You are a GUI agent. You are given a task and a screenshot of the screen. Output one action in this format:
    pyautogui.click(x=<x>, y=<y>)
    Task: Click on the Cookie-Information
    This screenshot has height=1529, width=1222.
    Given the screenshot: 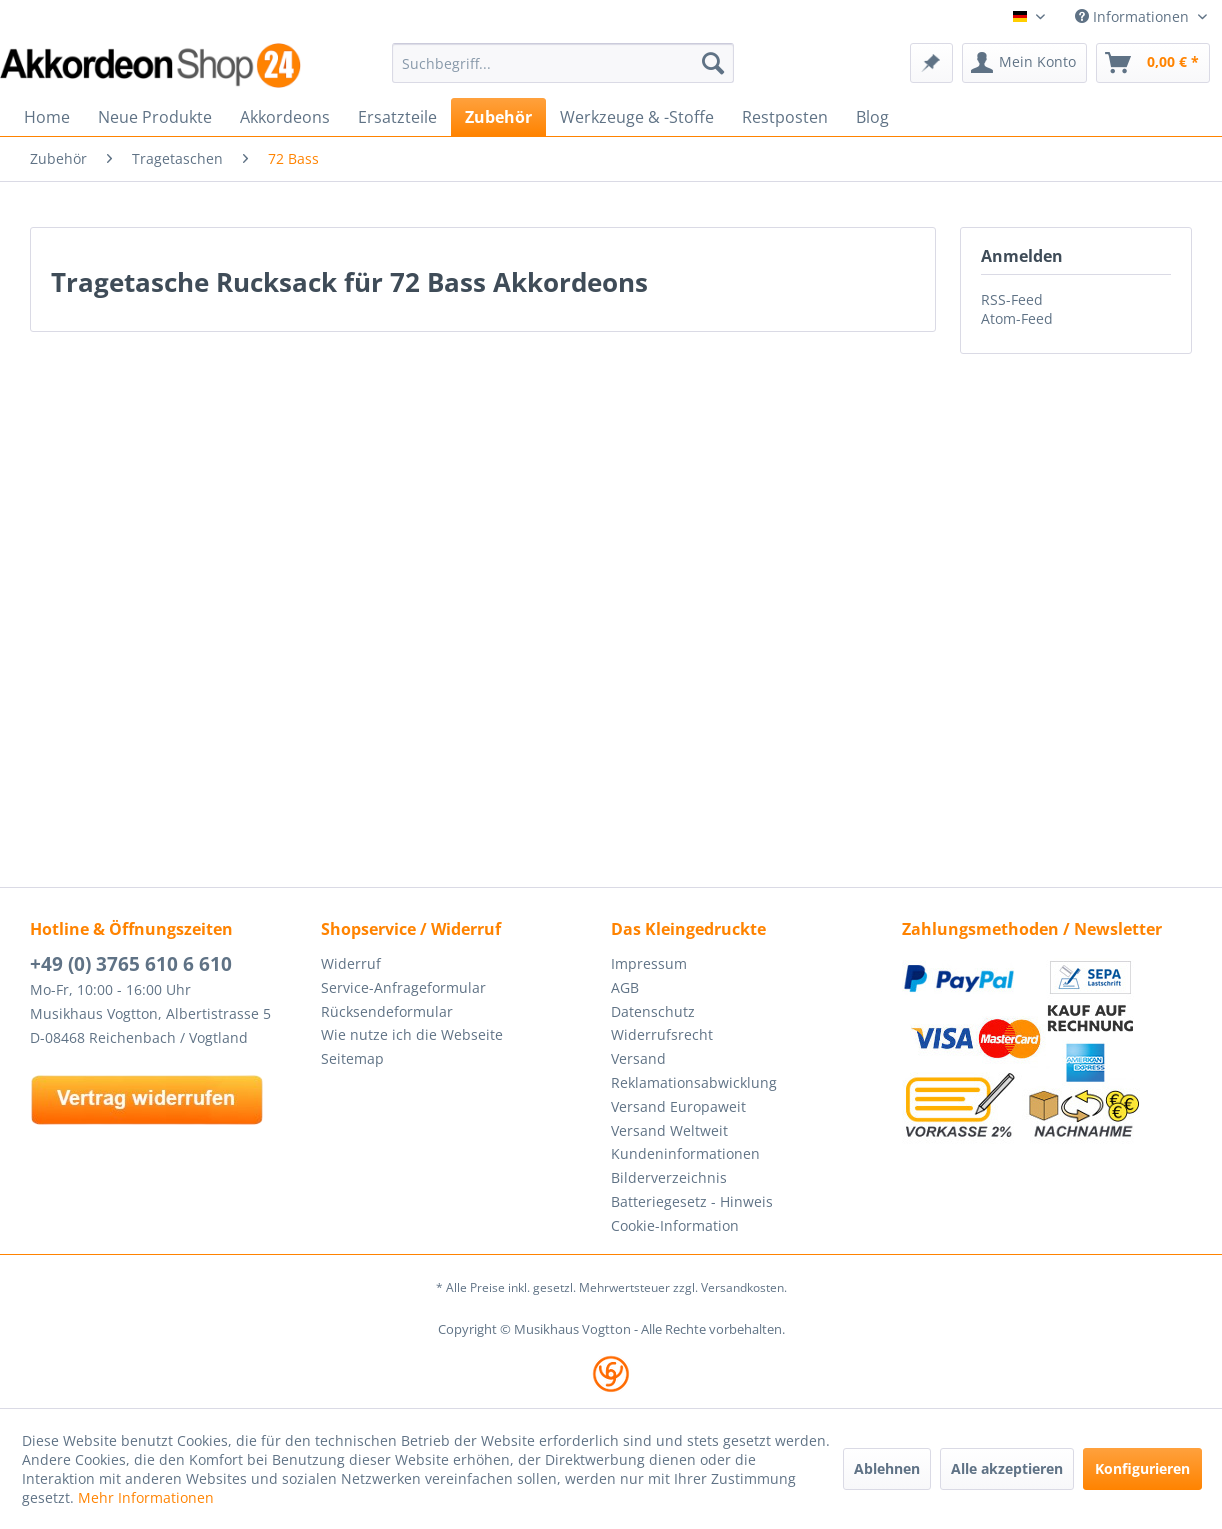 What is the action you would take?
    pyautogui.click(x=675, y=1225)
    